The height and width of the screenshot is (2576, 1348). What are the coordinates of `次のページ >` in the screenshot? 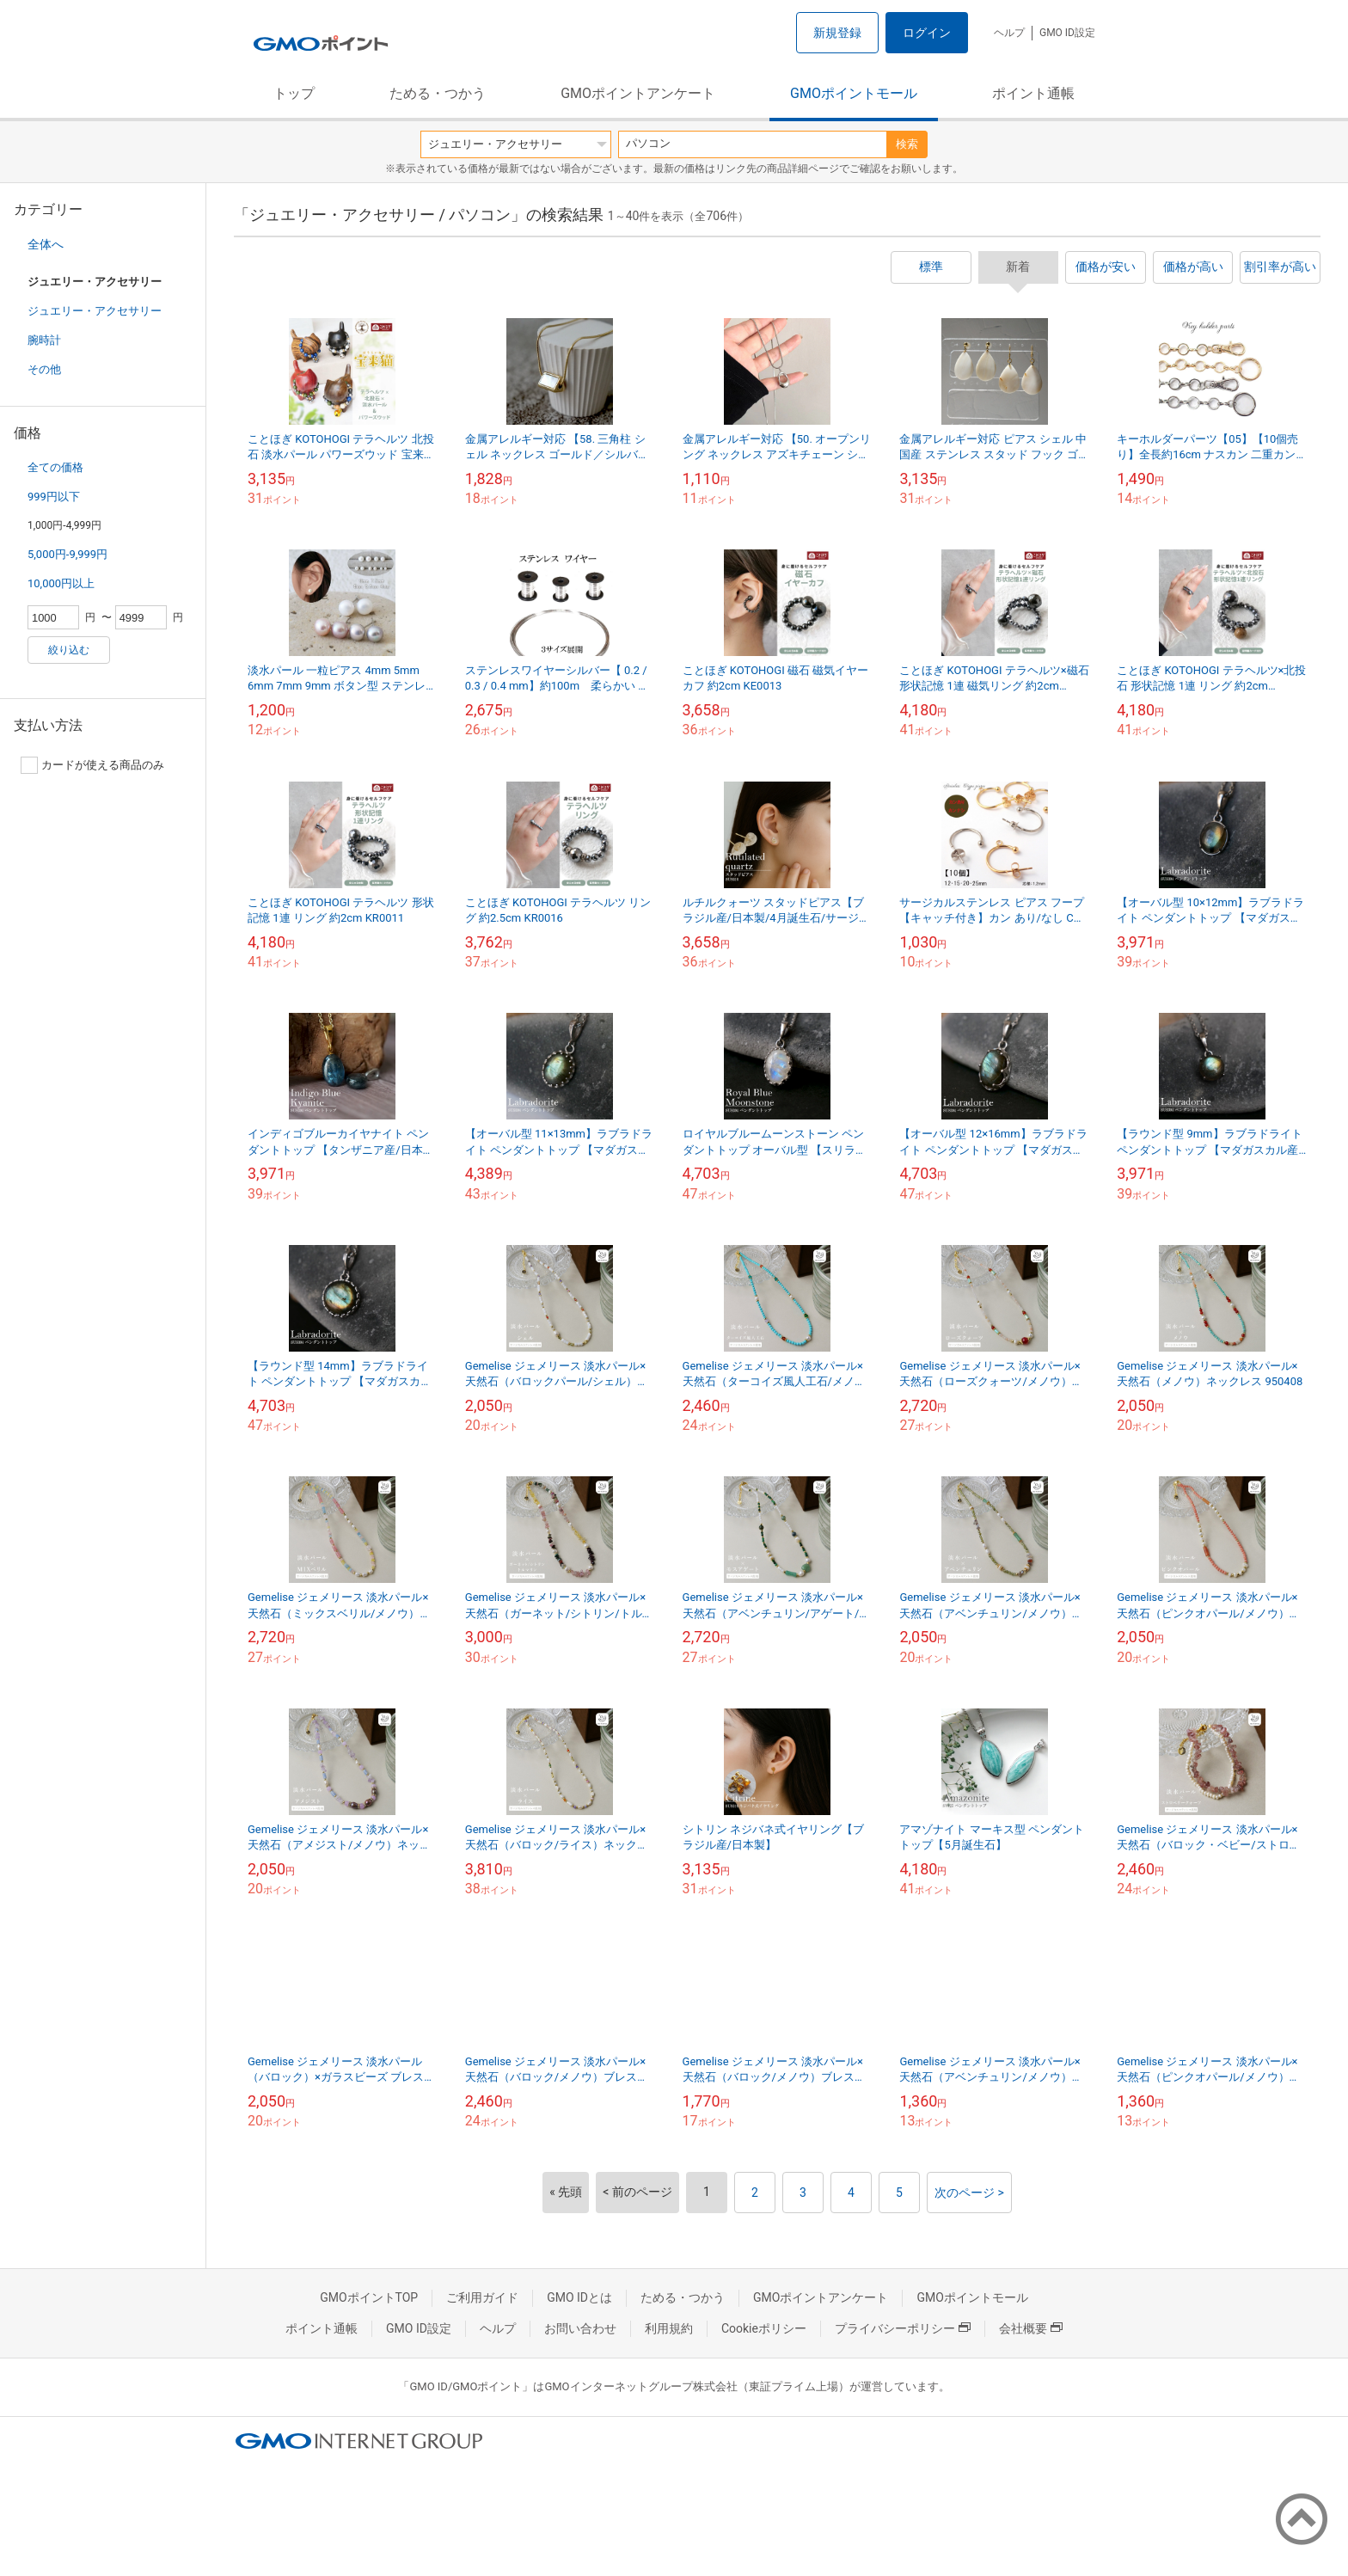 It's located at (969, 2192).